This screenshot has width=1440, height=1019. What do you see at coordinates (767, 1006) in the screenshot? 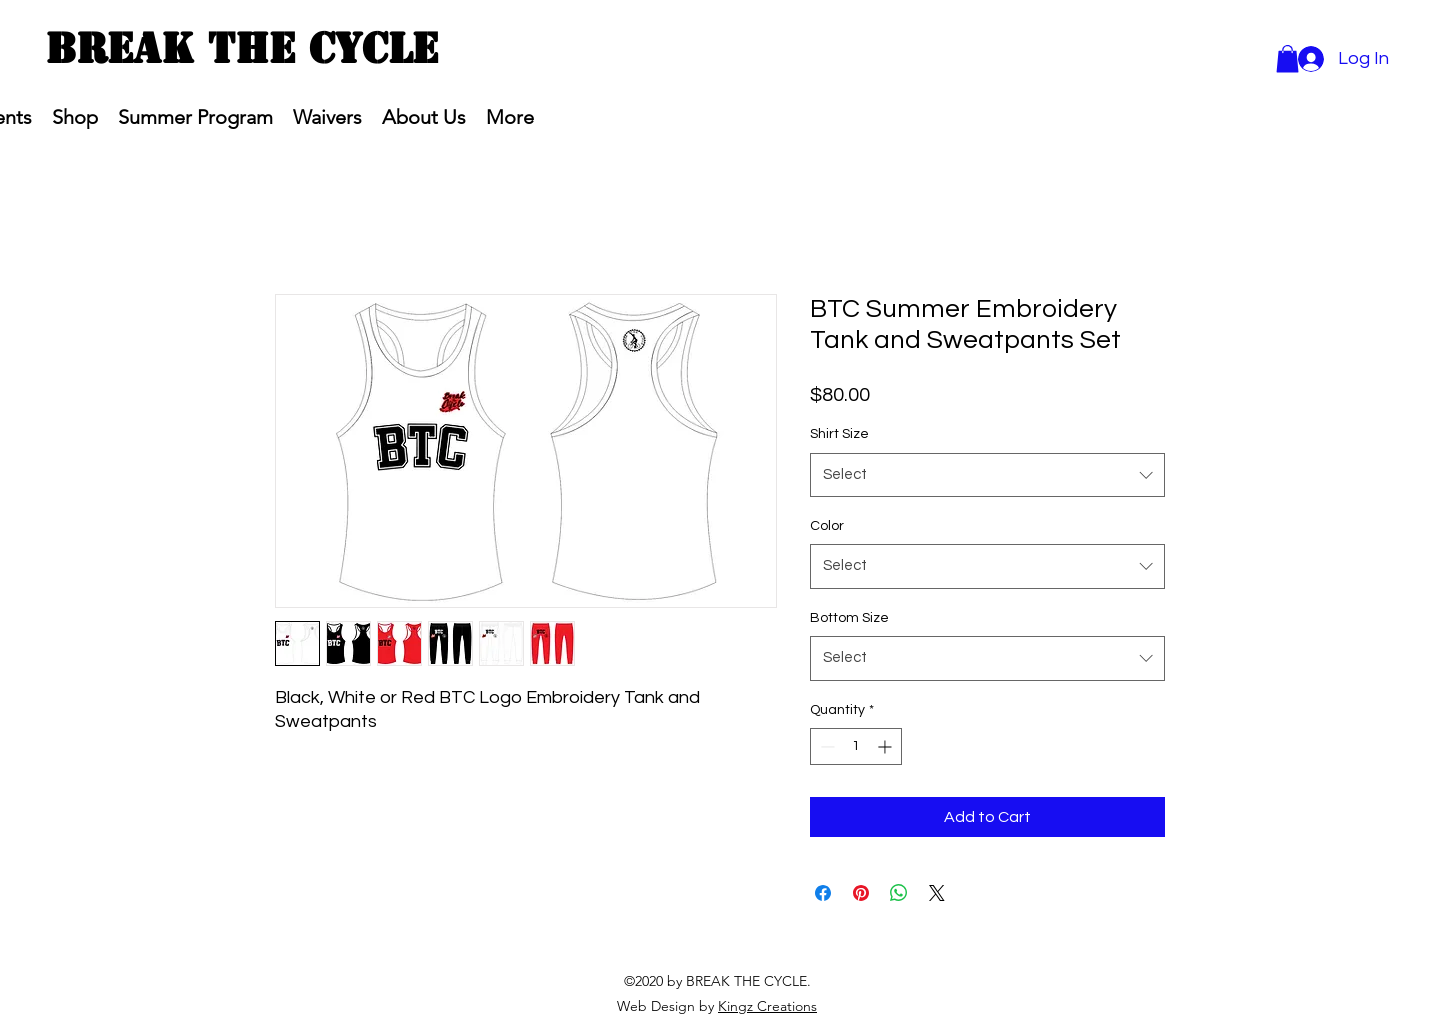
I see `Kingz Creations` at bounding box center [767, 1006].